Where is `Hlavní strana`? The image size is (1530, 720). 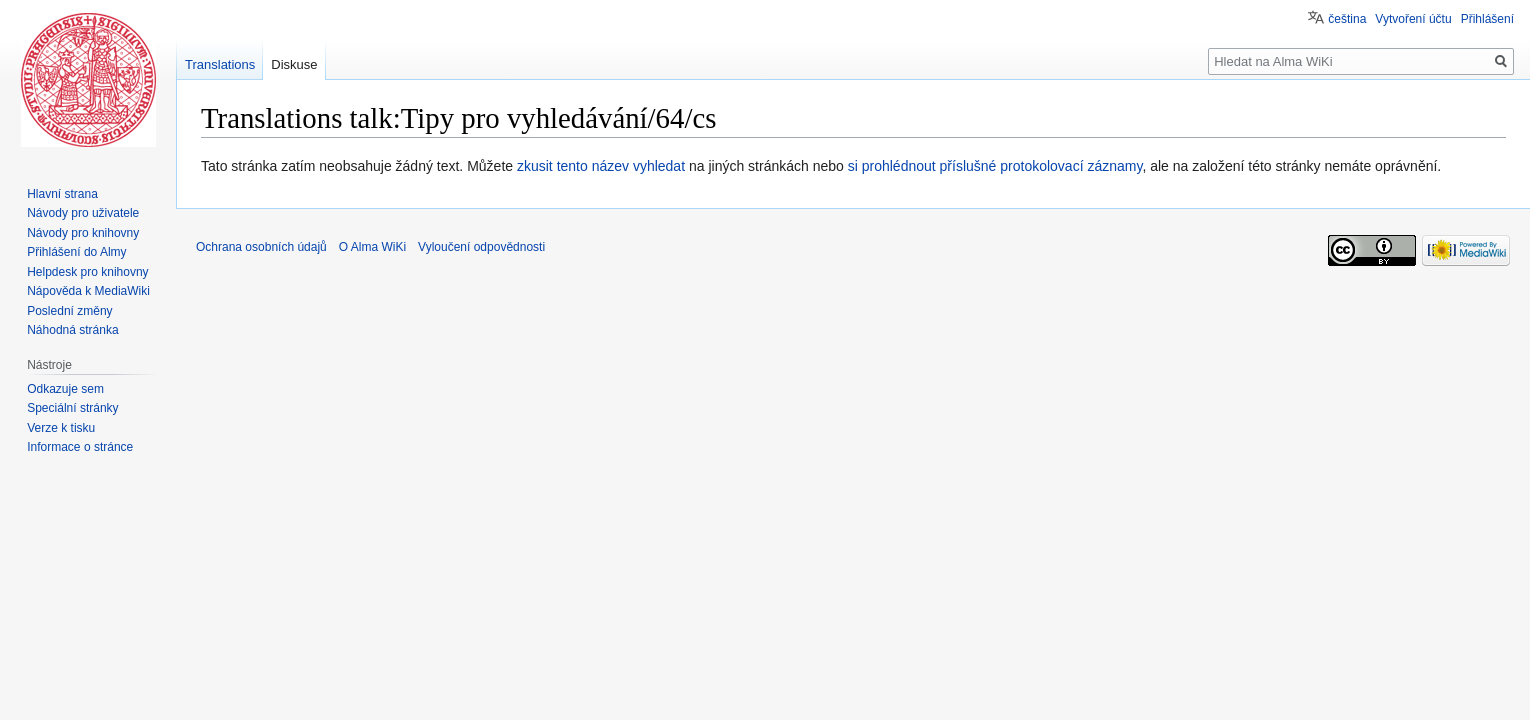 Hlavní strana is located at coordinates (62, 194).